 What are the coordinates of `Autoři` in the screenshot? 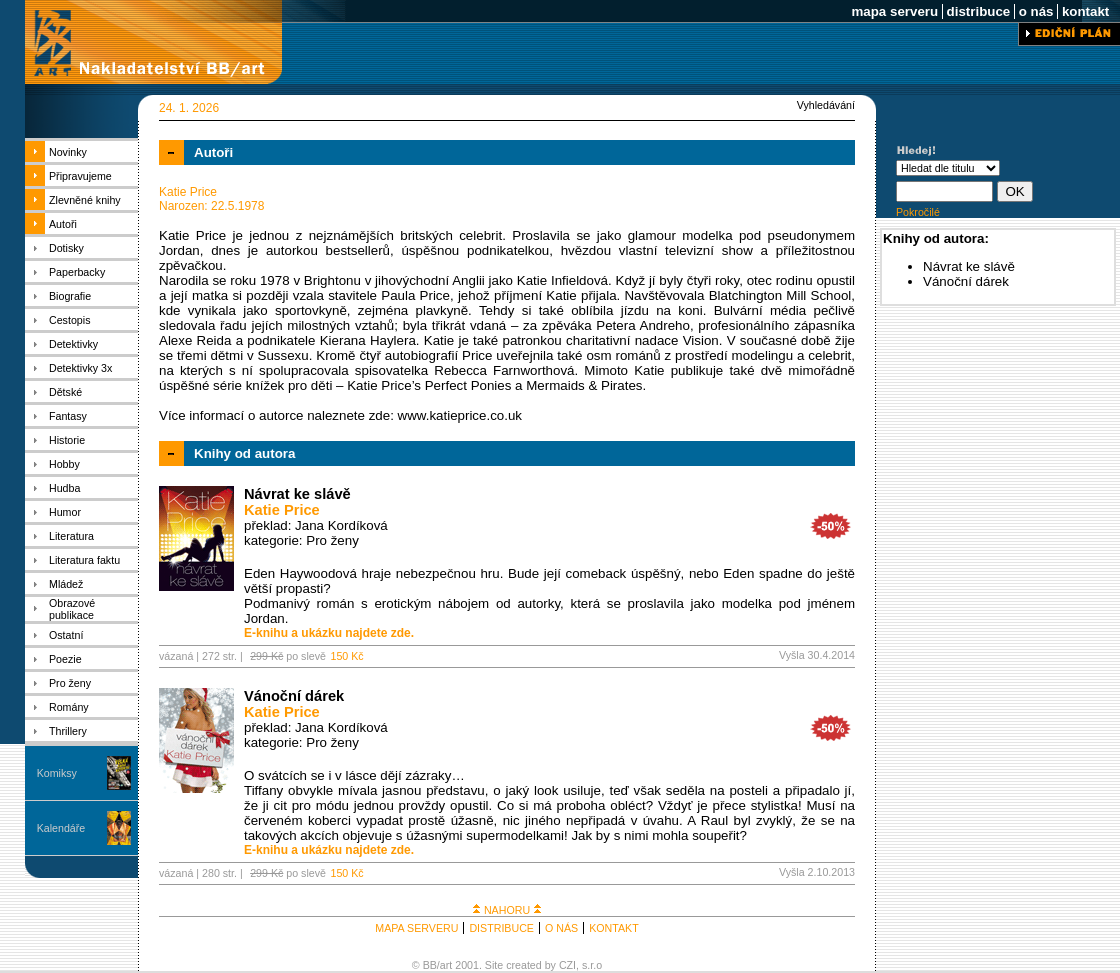 It's located at (63, 224).